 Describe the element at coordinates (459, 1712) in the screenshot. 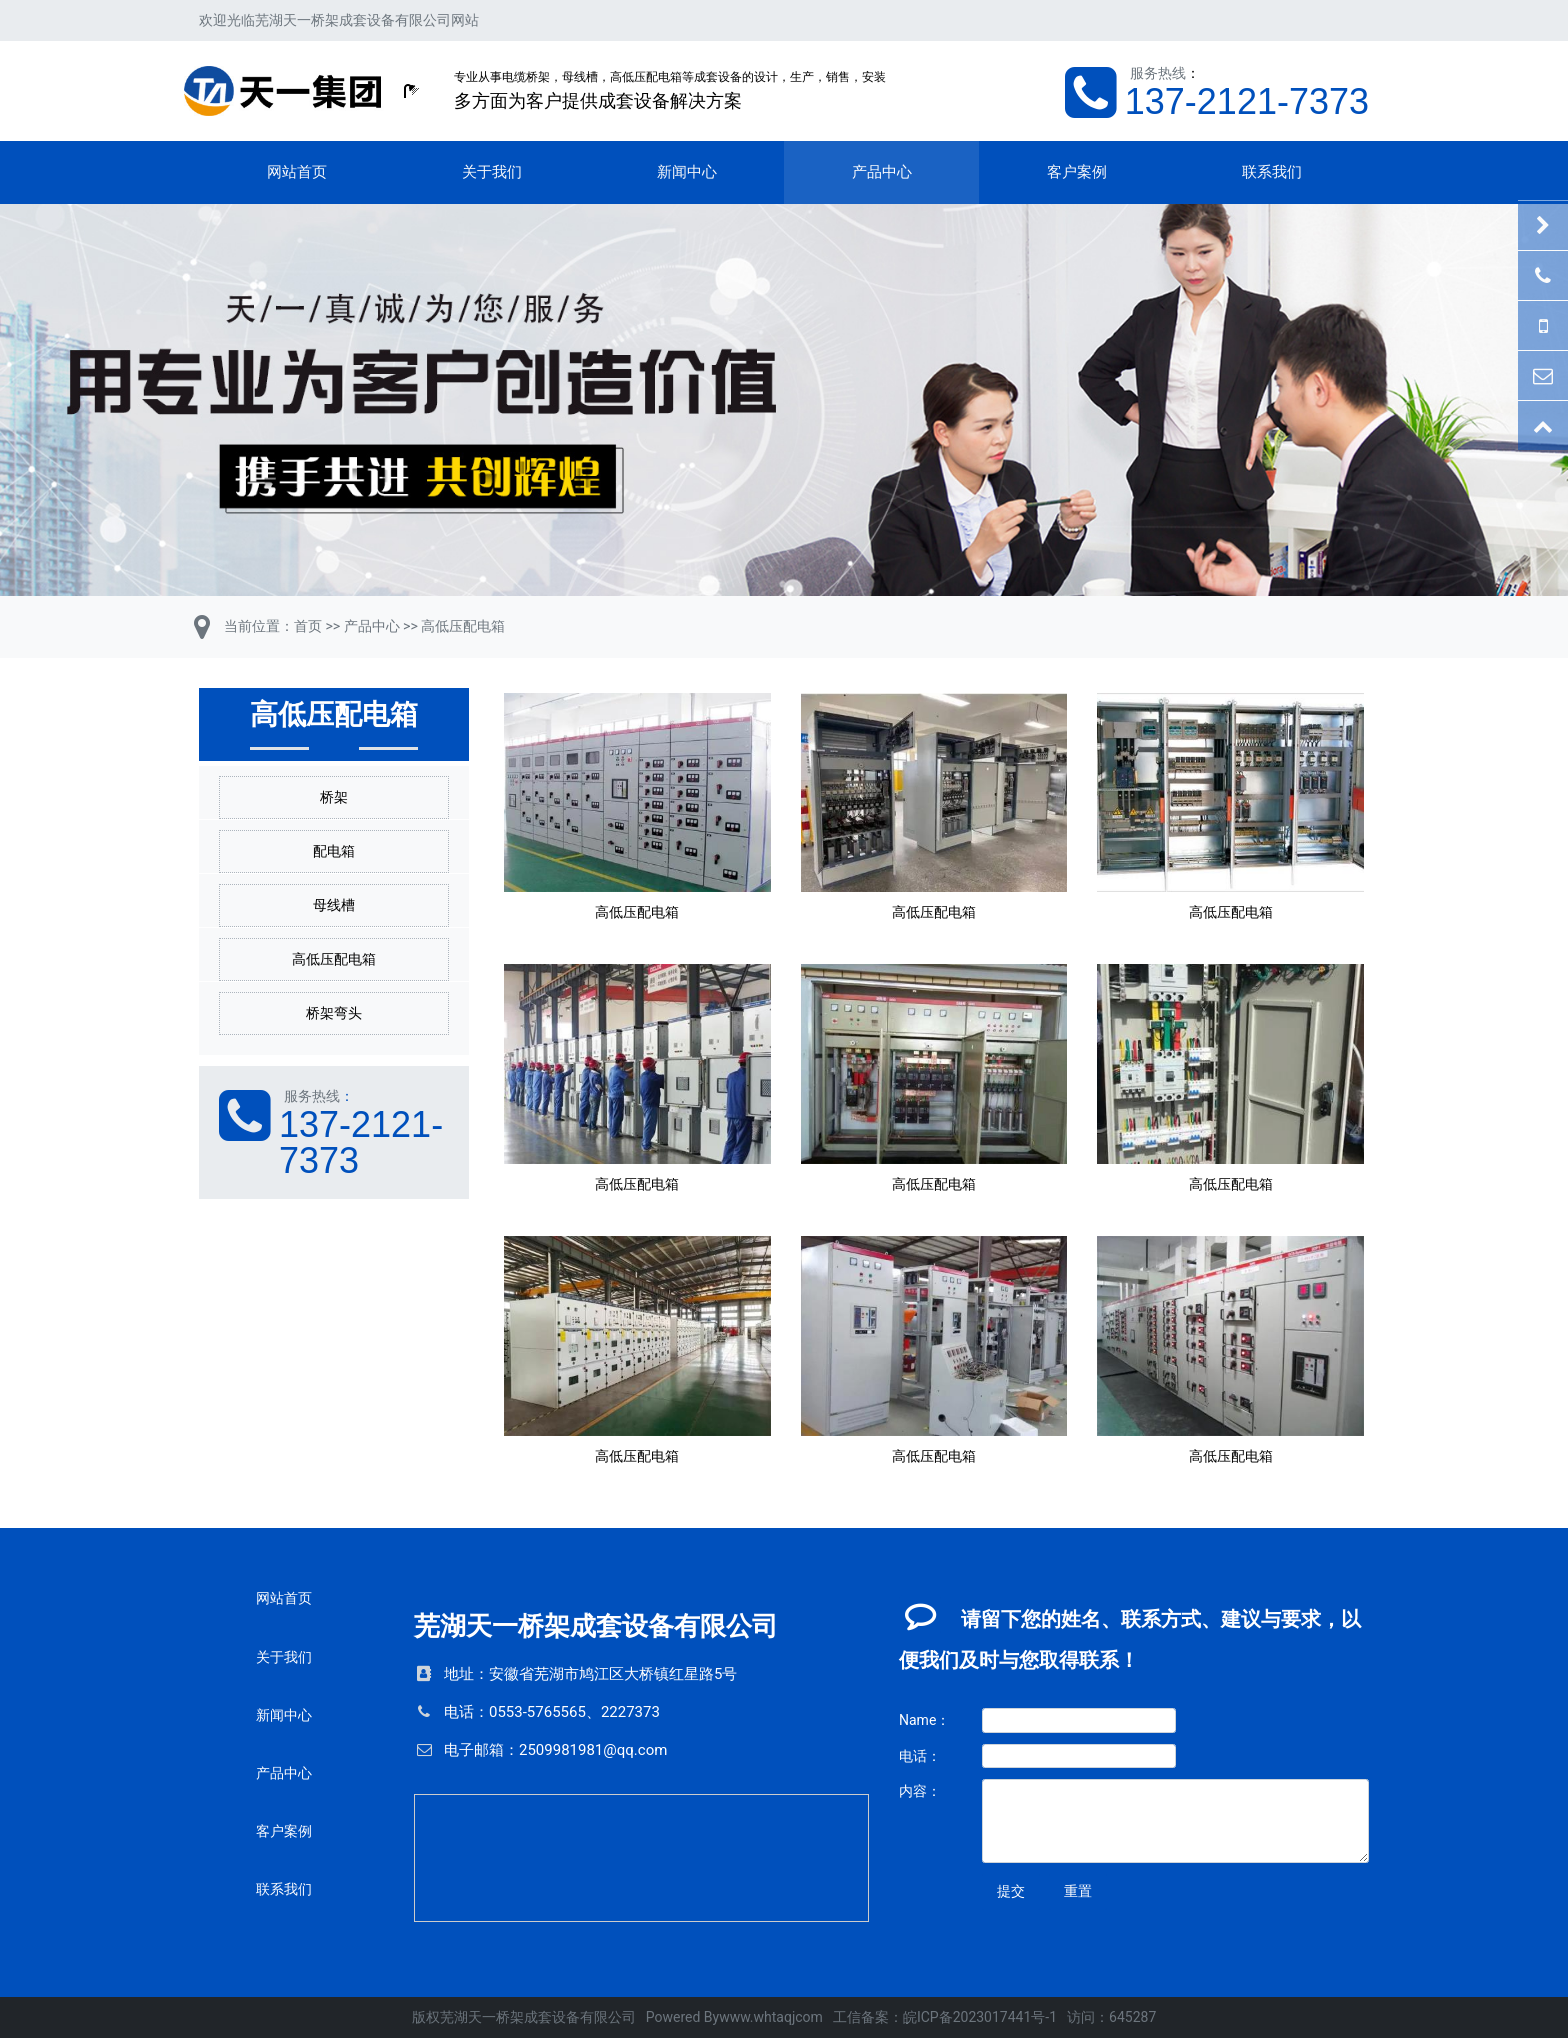

I see `电话` at that location.